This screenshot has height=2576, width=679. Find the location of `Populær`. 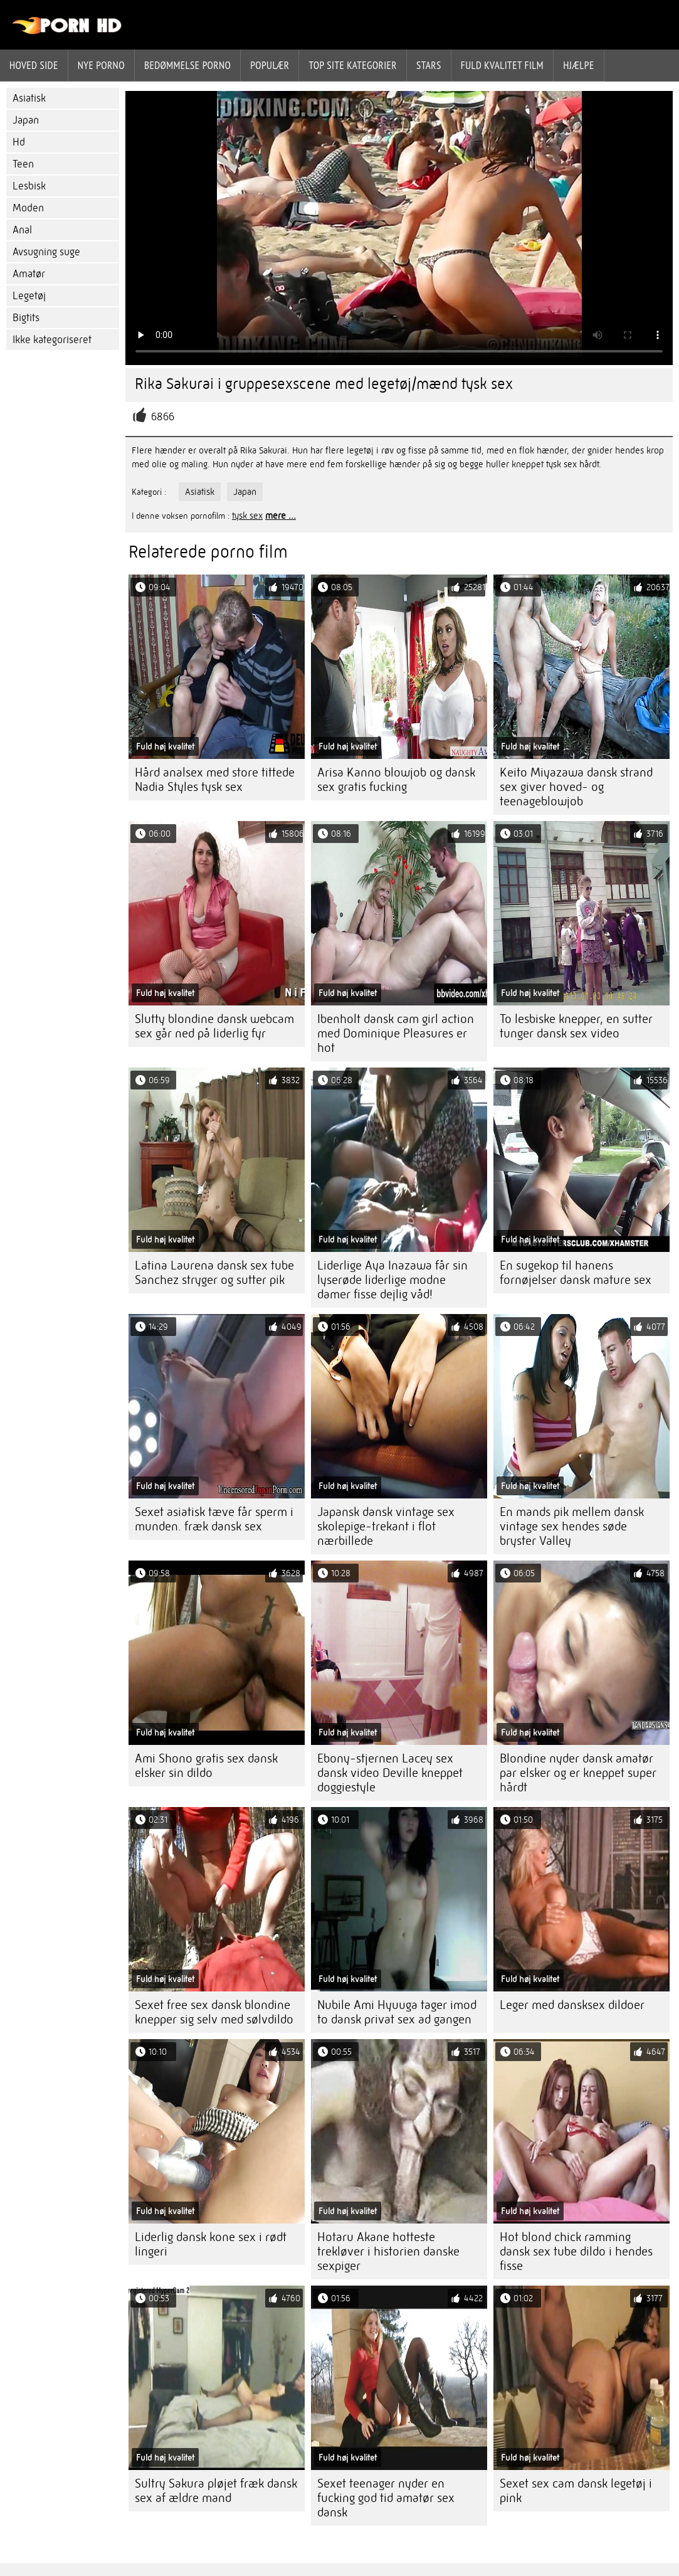

Populær is located at coordinates (269, 65).